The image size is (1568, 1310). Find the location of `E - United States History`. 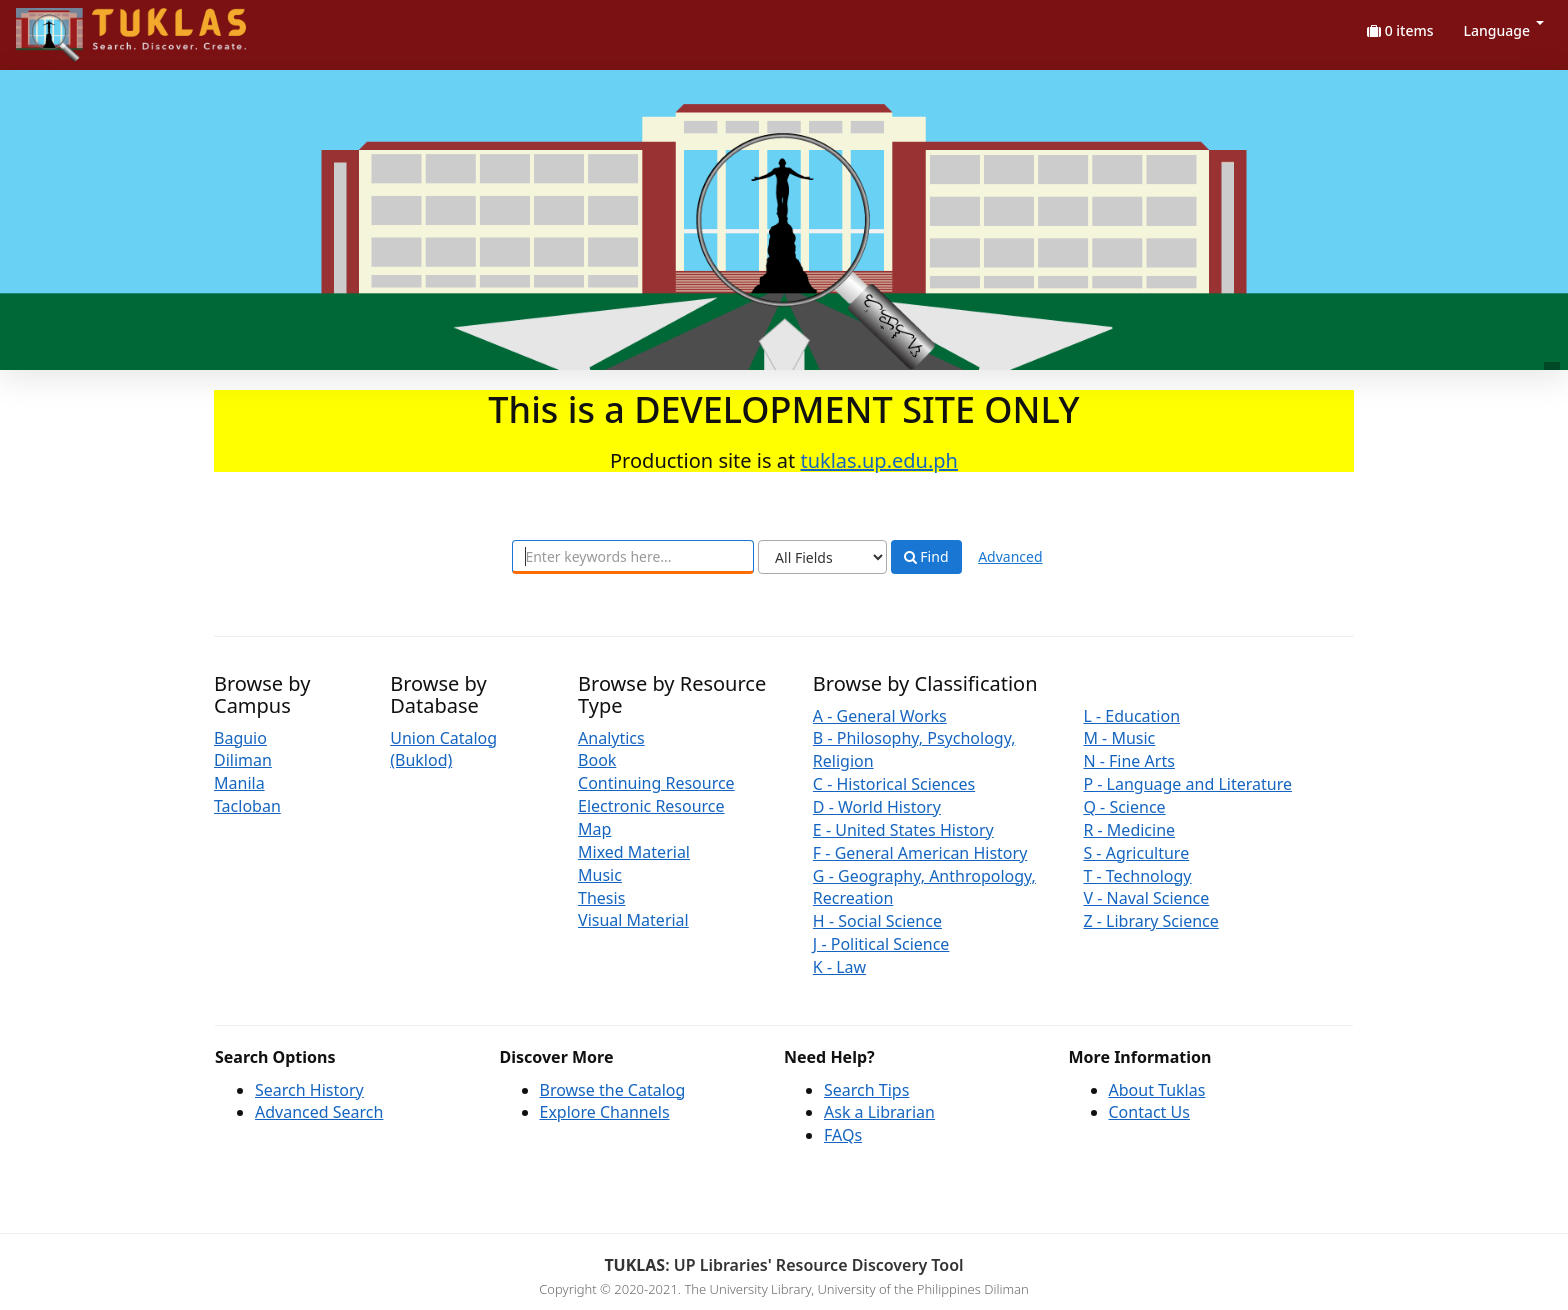

E - United States History is located at coordinates (903, 830).